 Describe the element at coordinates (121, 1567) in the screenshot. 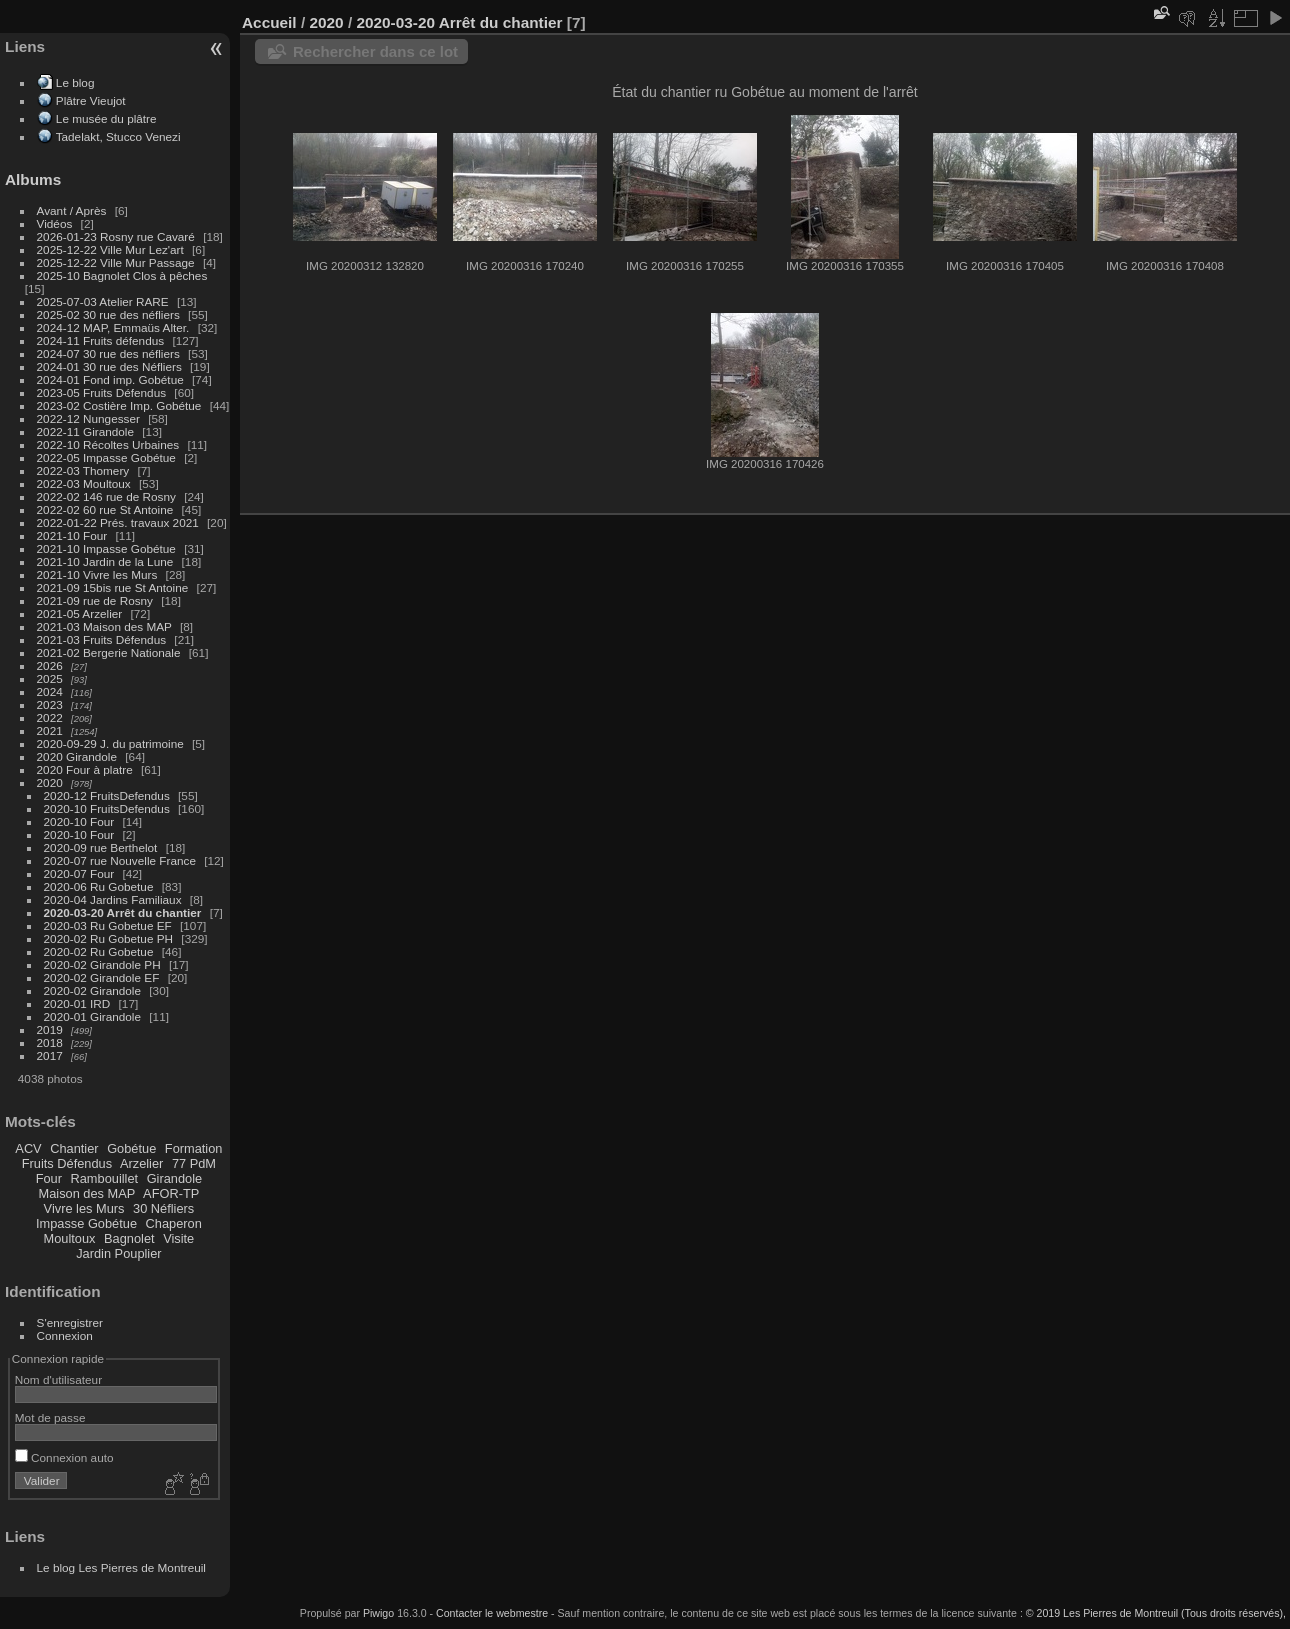

I see `Le blog Les Pierres de Montreuil` at that location.